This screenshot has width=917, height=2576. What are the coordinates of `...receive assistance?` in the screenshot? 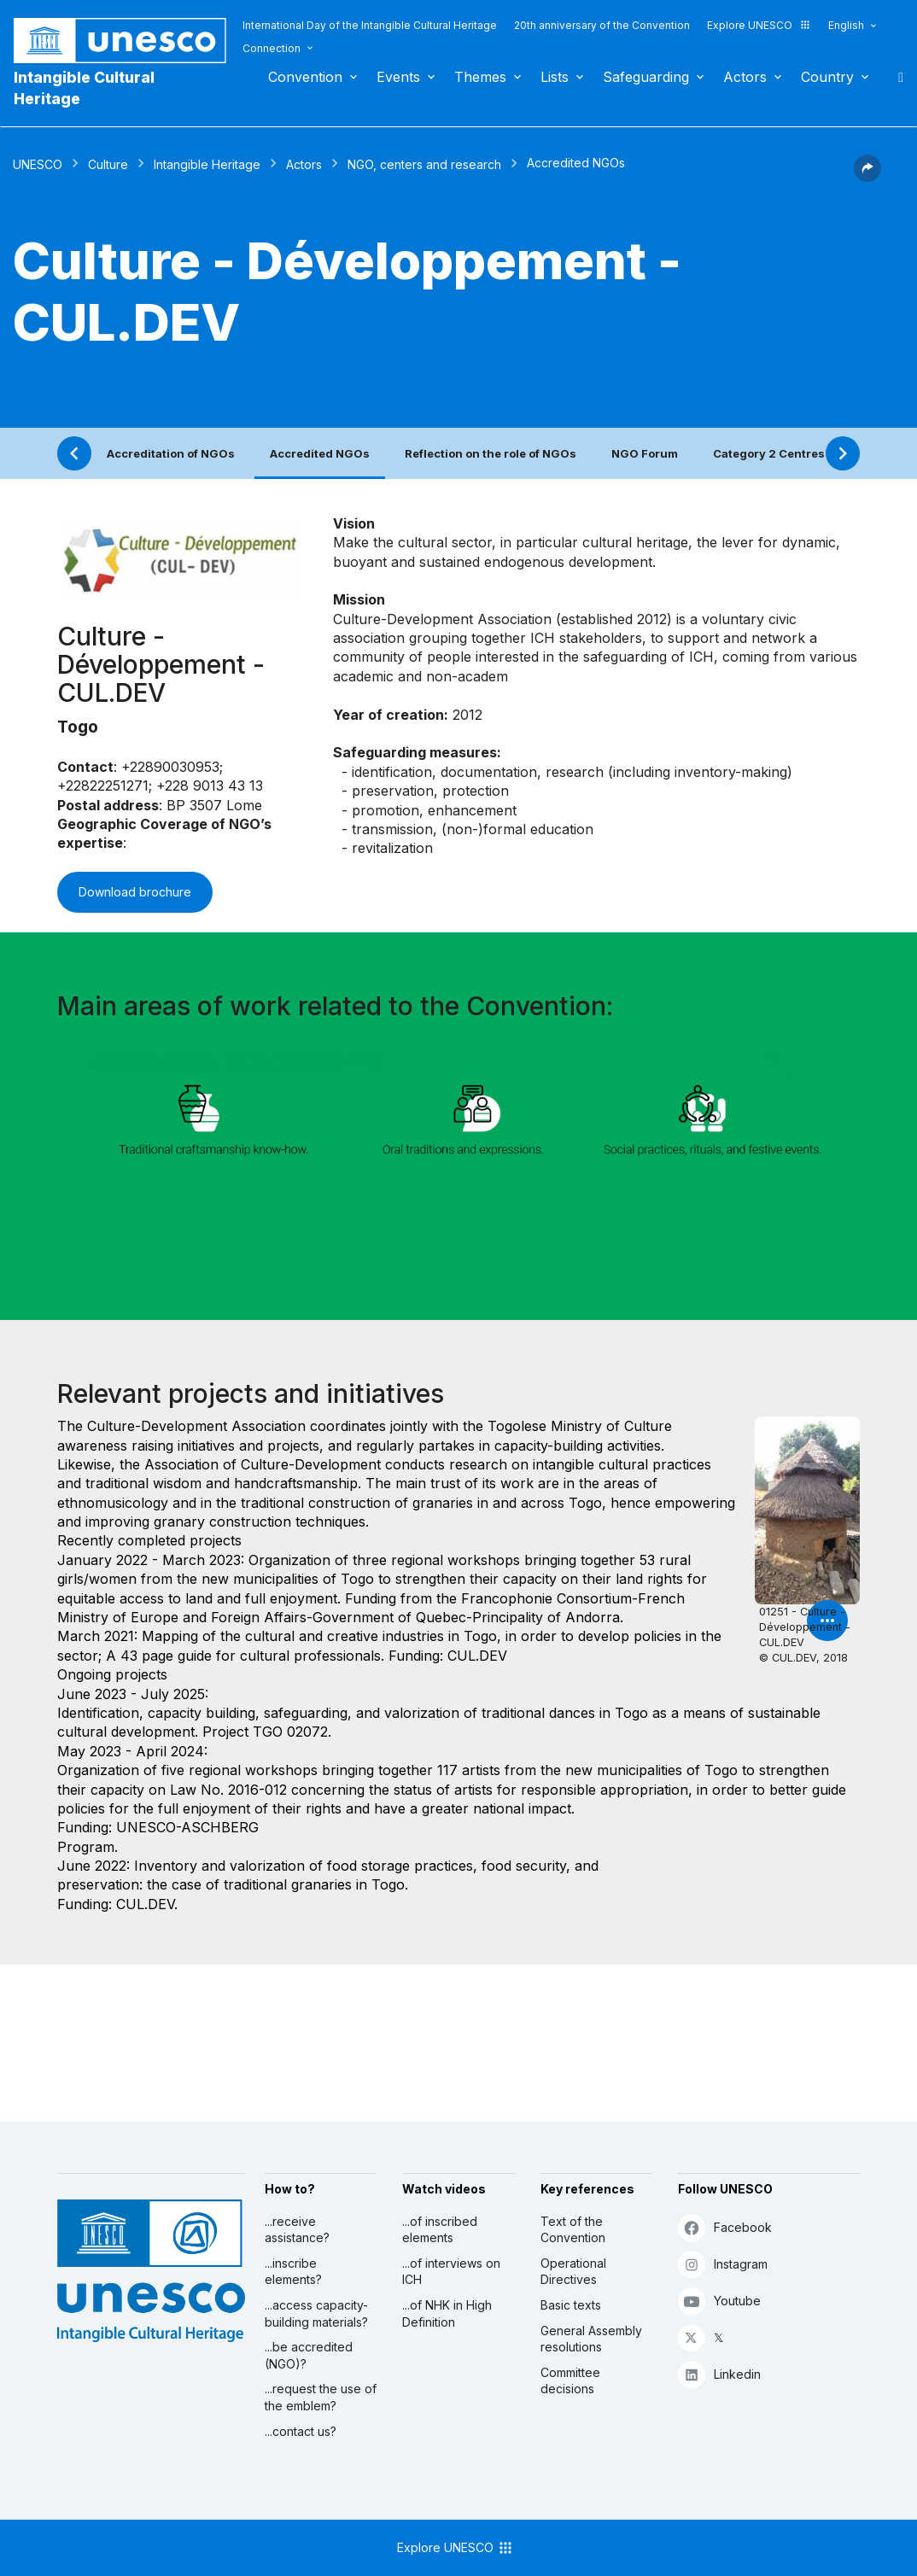 It's located at (297, 2230).